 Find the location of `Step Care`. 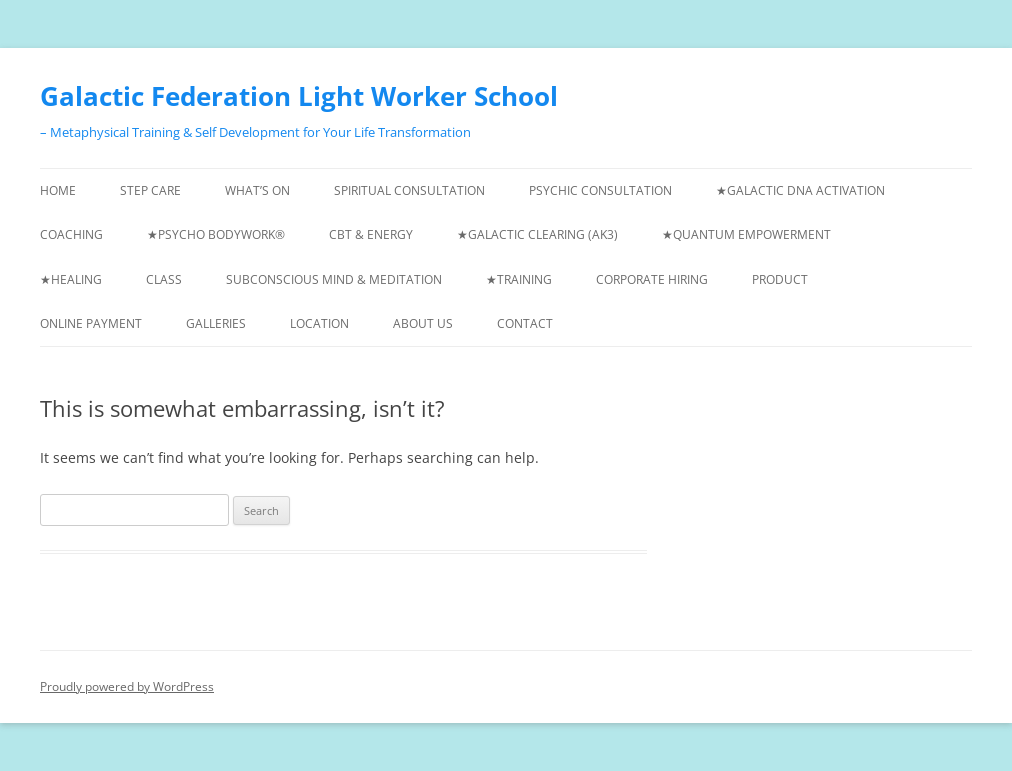

Step Care is located at coordinates (150, 190).